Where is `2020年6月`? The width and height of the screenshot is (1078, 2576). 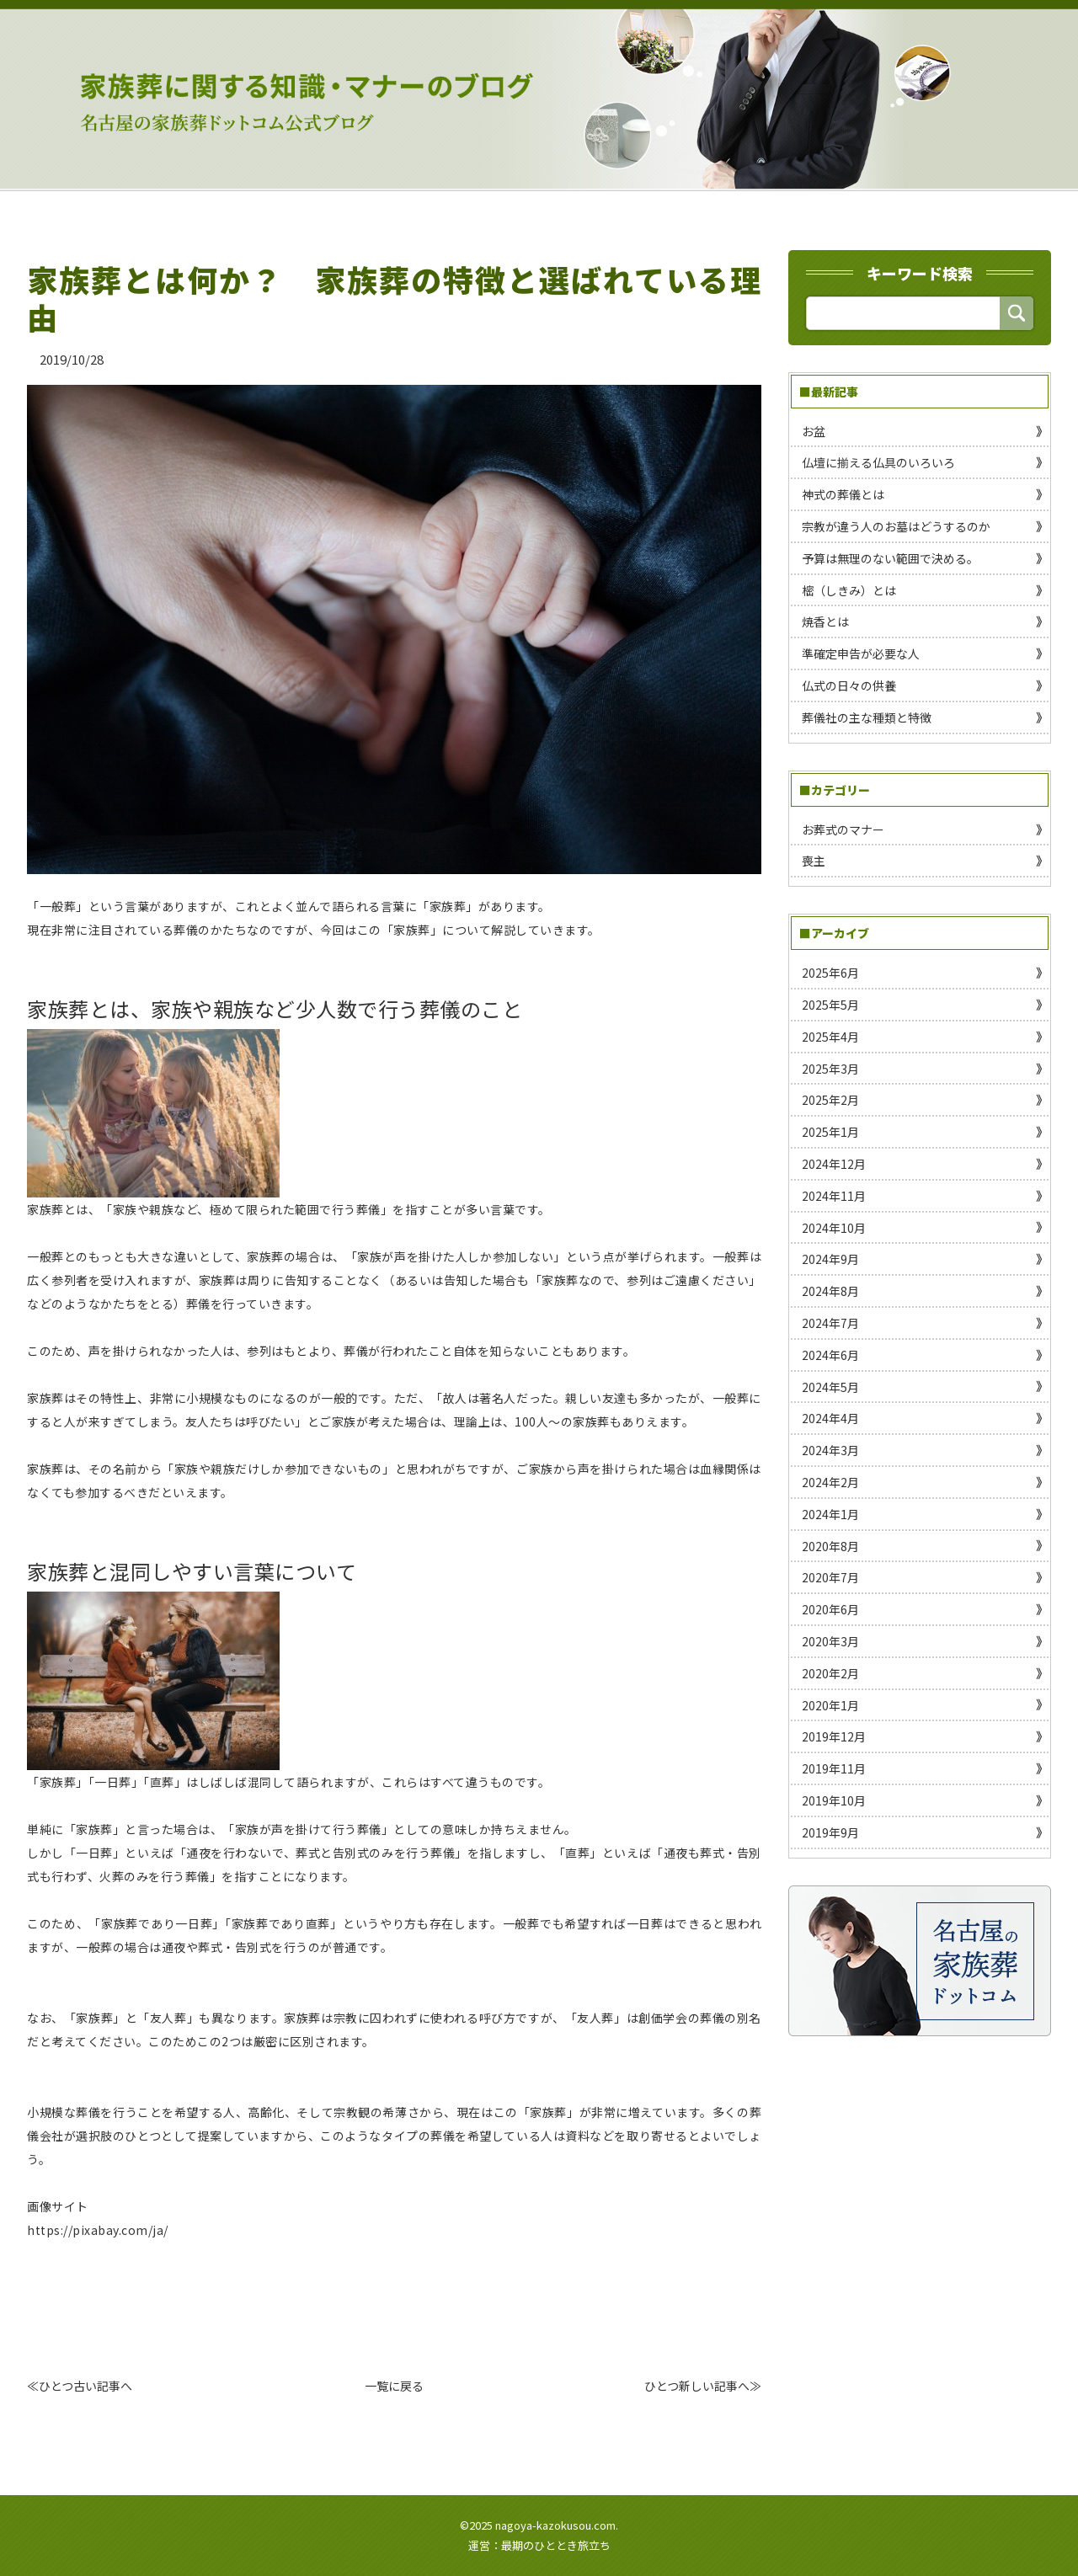
2020年6月 is located at coordinates (830, 1609).